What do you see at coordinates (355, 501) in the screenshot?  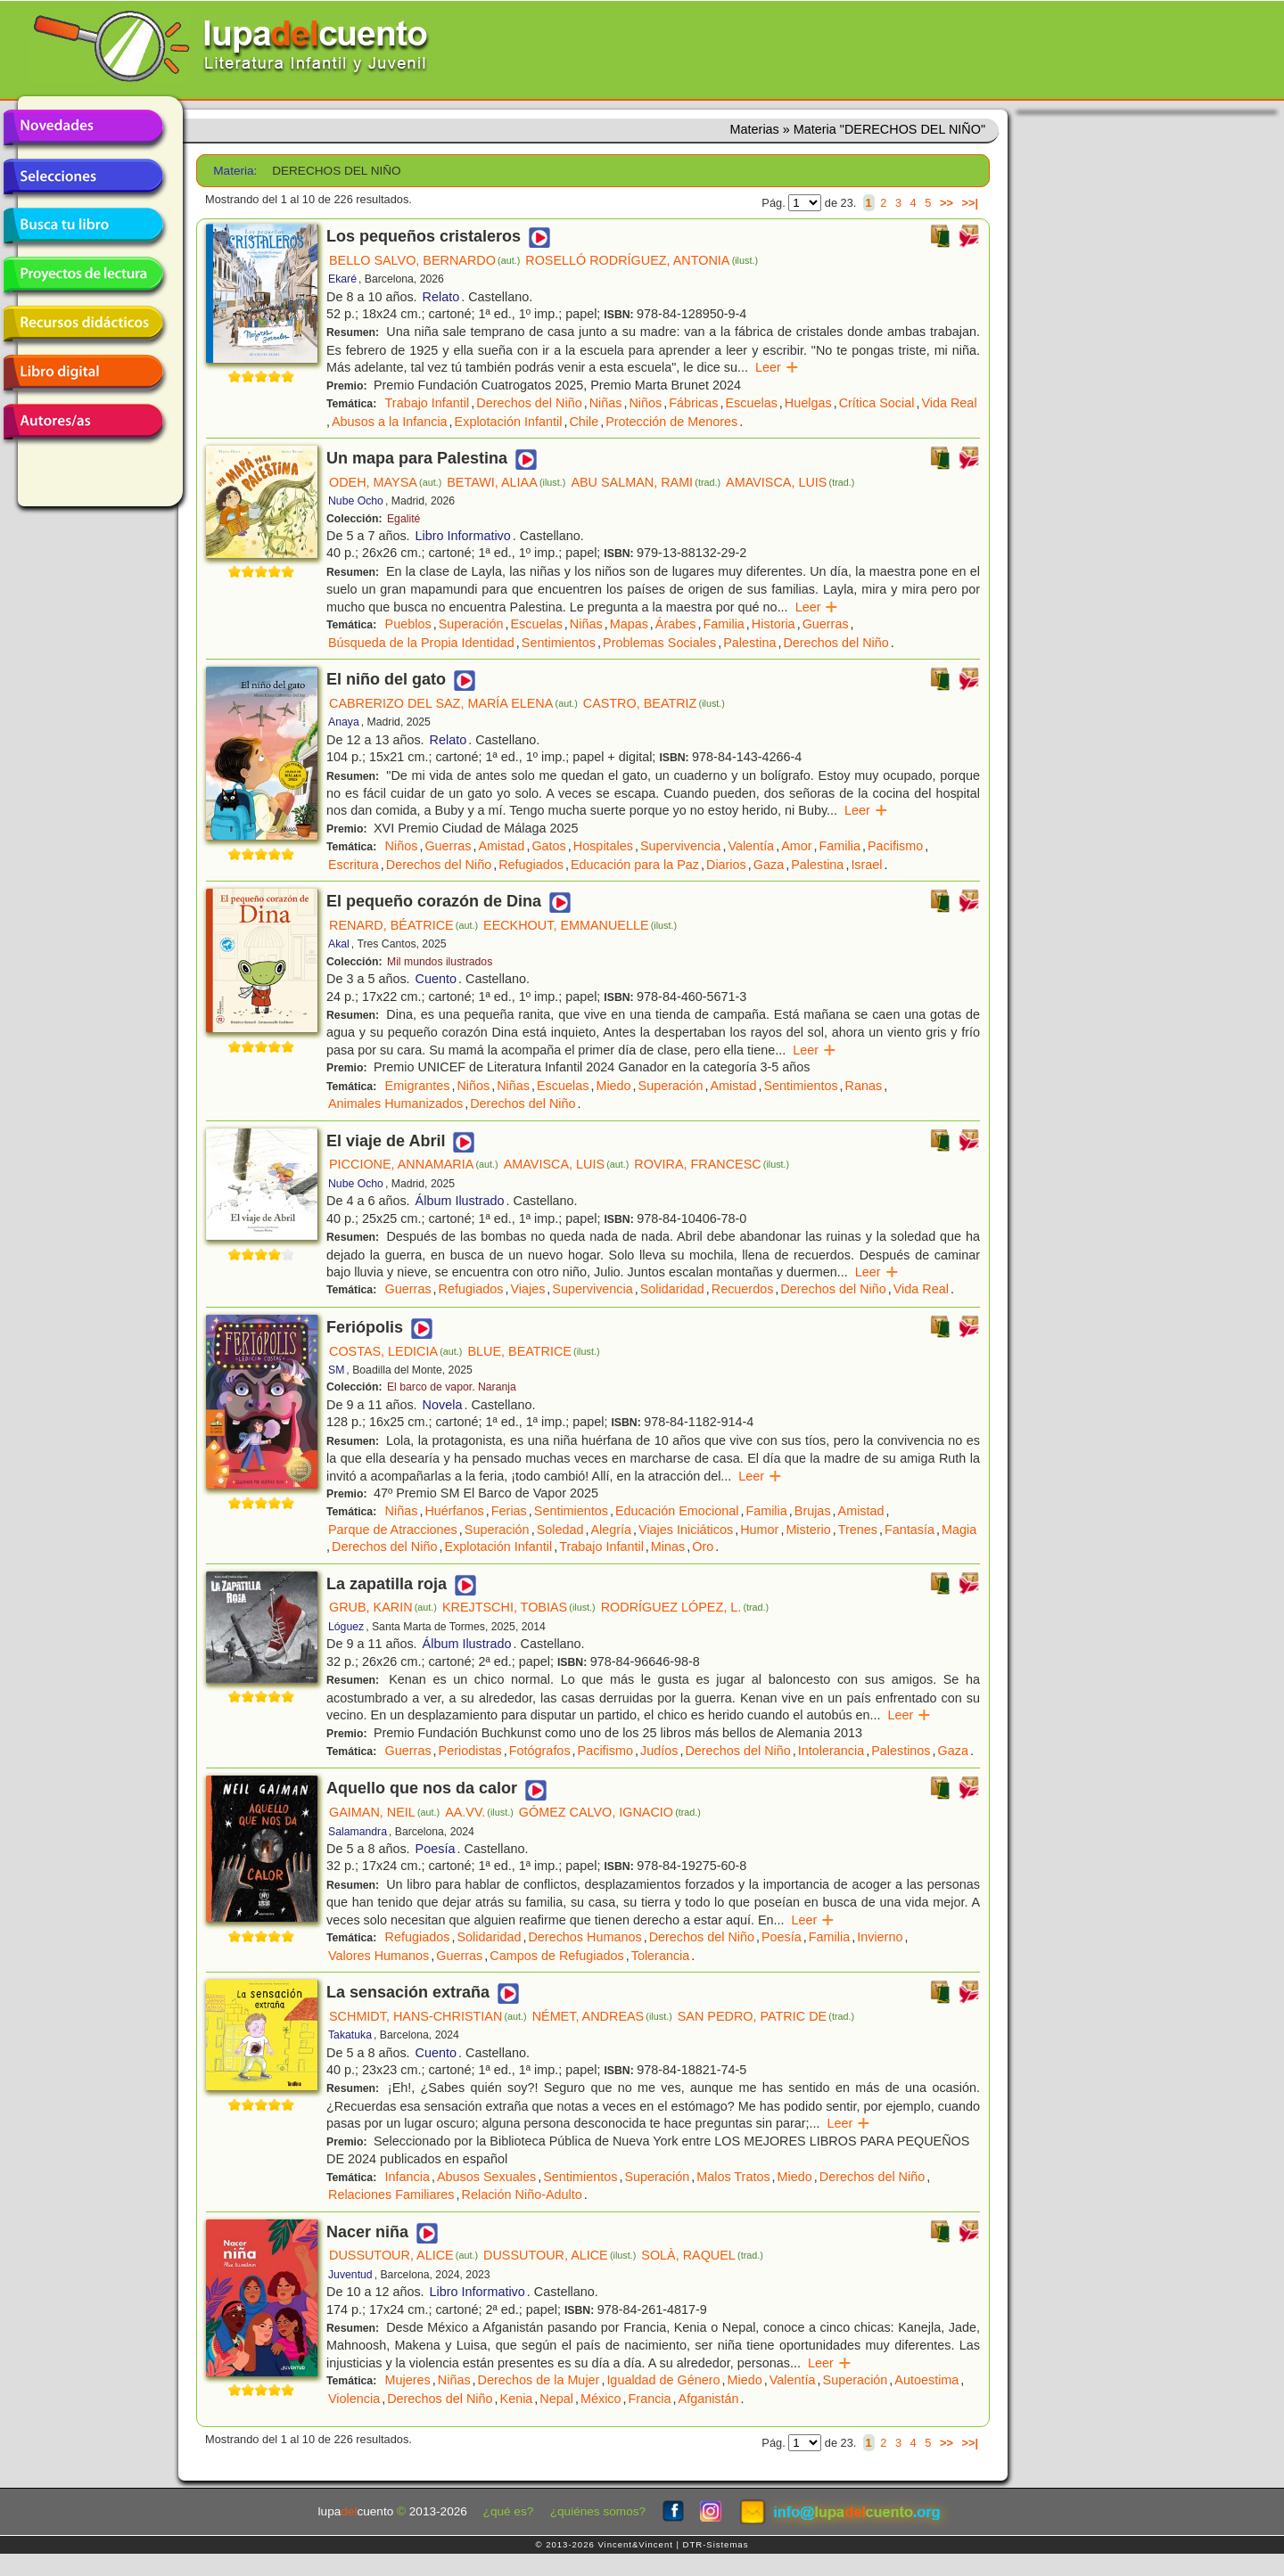 I see `Nube Ocho` at bounding box center [355, 501].